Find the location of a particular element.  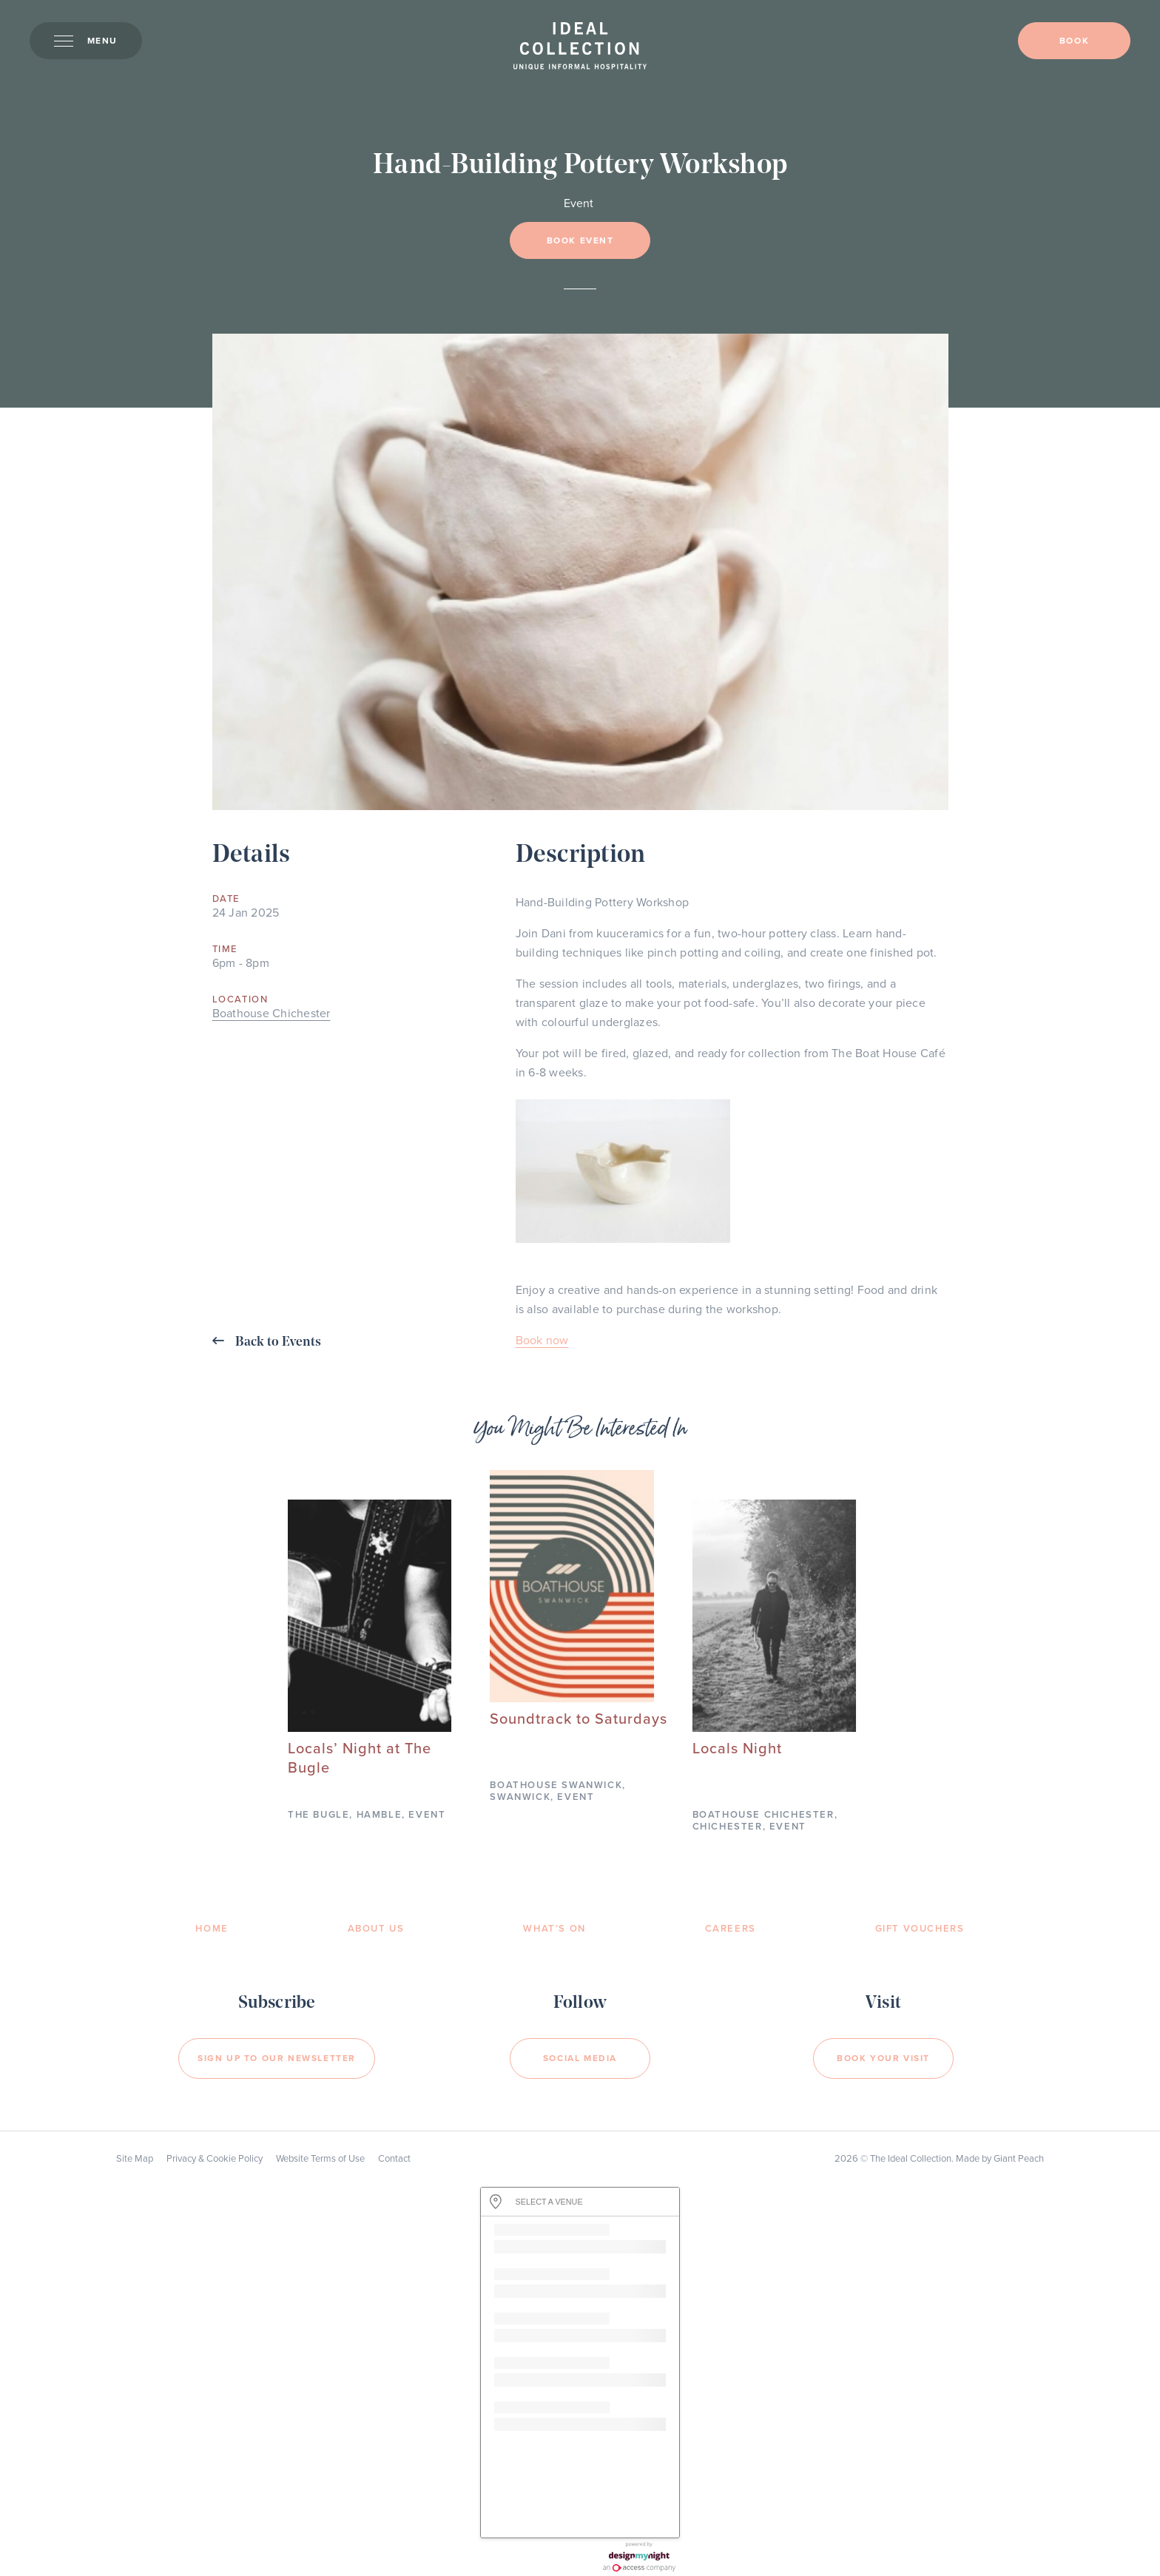

What’s On is located at coordinates (554, 1929).